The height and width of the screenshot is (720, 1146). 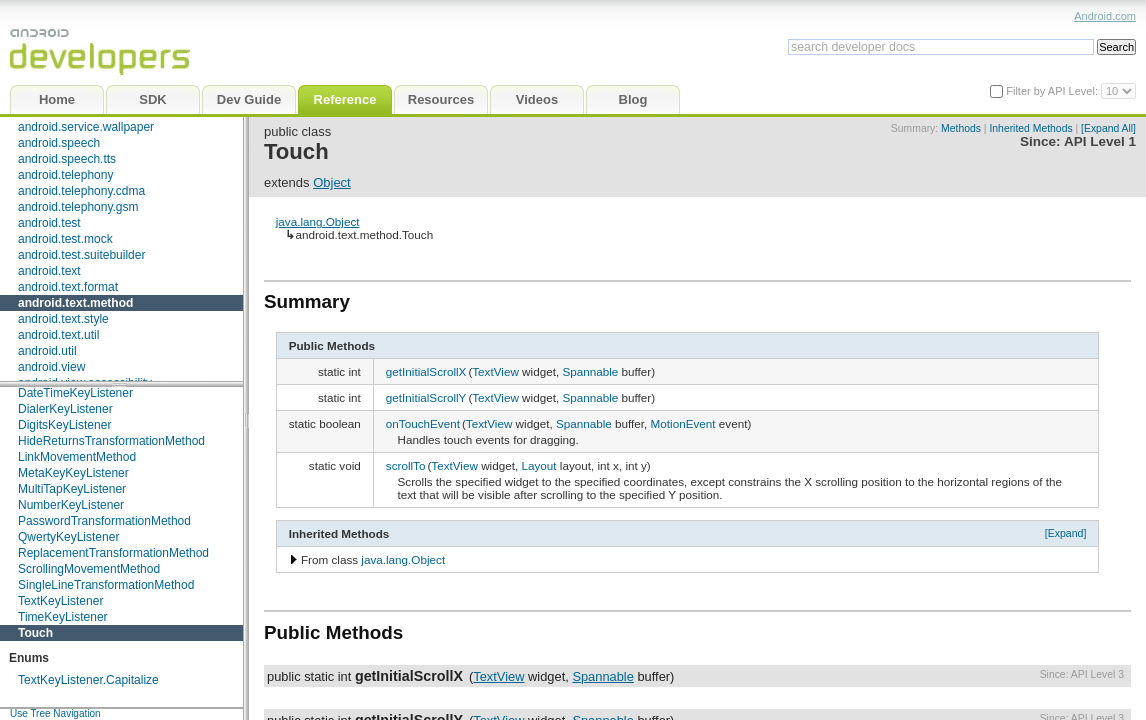 I want to click on getInitialScrollY, so click(x=426, y=397).